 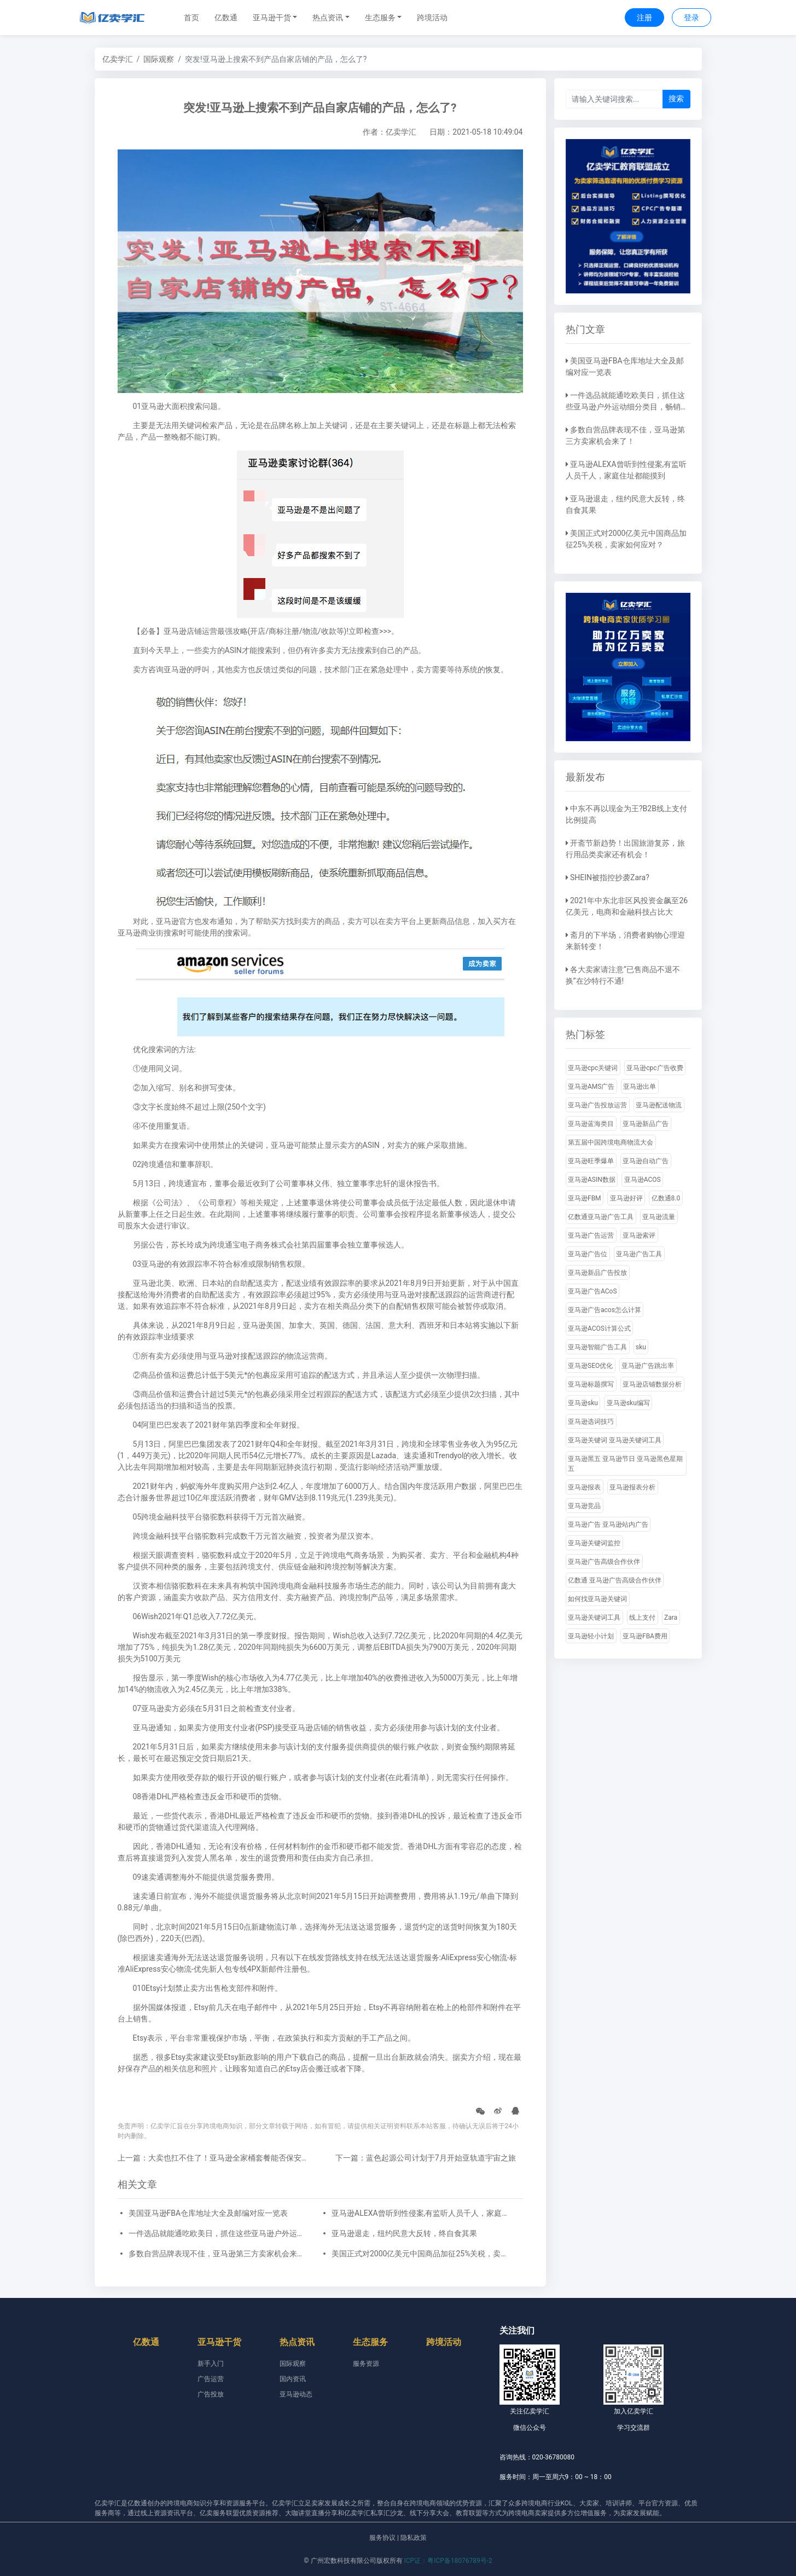 What do you see at coordinates (639, 1235) in the screenshot?
I see `亚马逊索评` at bounding box center [639, 1235].